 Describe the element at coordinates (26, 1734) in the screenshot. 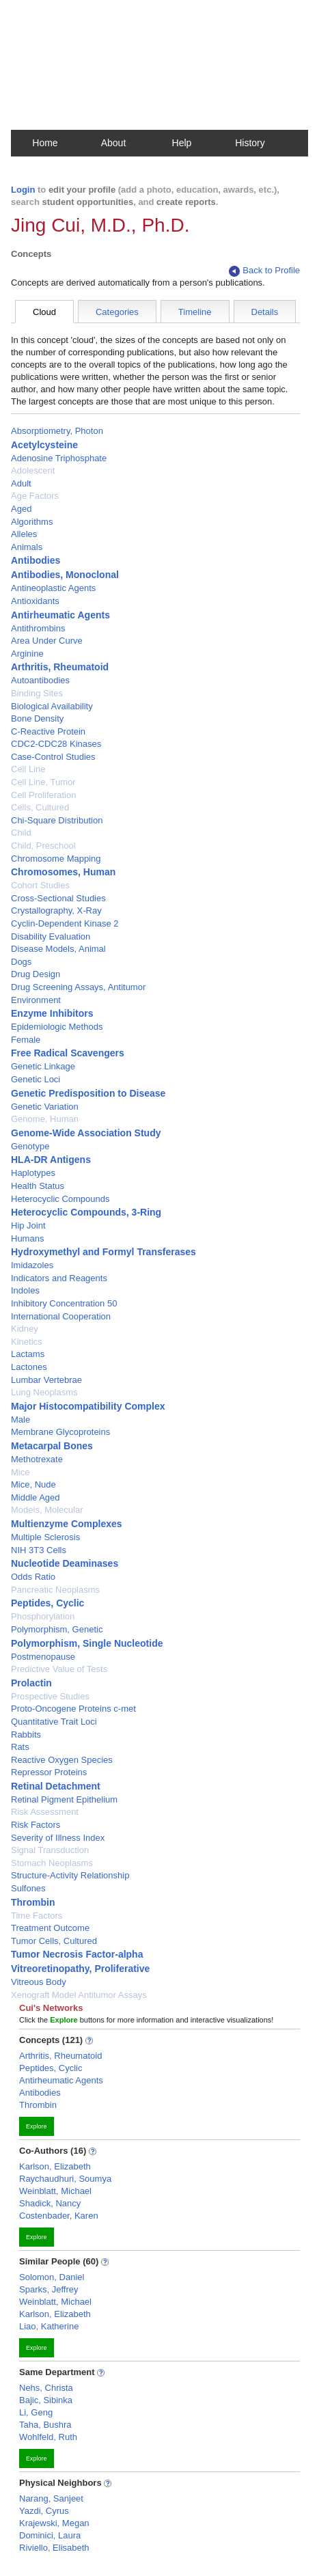

I see `Rabbits` at that location.